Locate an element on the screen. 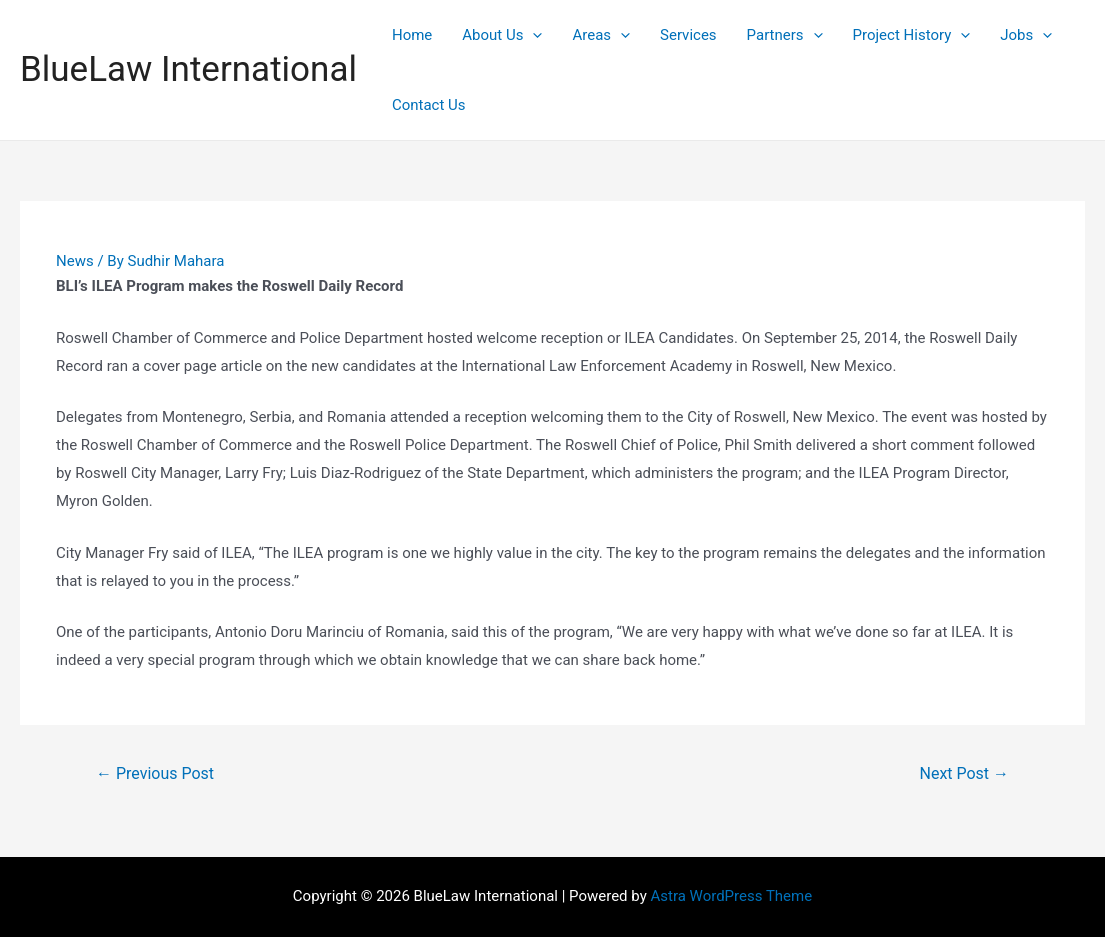 This screenshot has height=937, width=1105. Partners is located at coordinates (785, 35).